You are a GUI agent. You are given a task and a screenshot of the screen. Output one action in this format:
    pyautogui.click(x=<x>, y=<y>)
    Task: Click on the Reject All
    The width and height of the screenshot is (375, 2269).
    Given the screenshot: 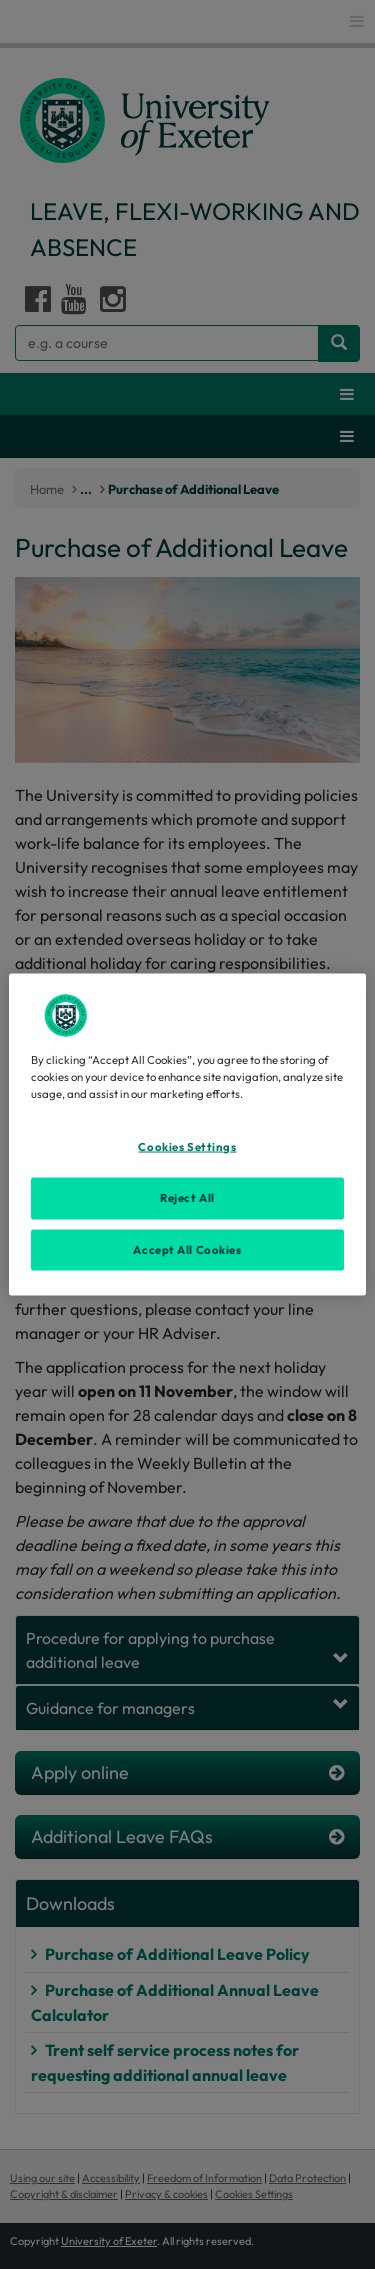 What is the action you would take?
    pyautogui.click(x=187, y=1197)
    